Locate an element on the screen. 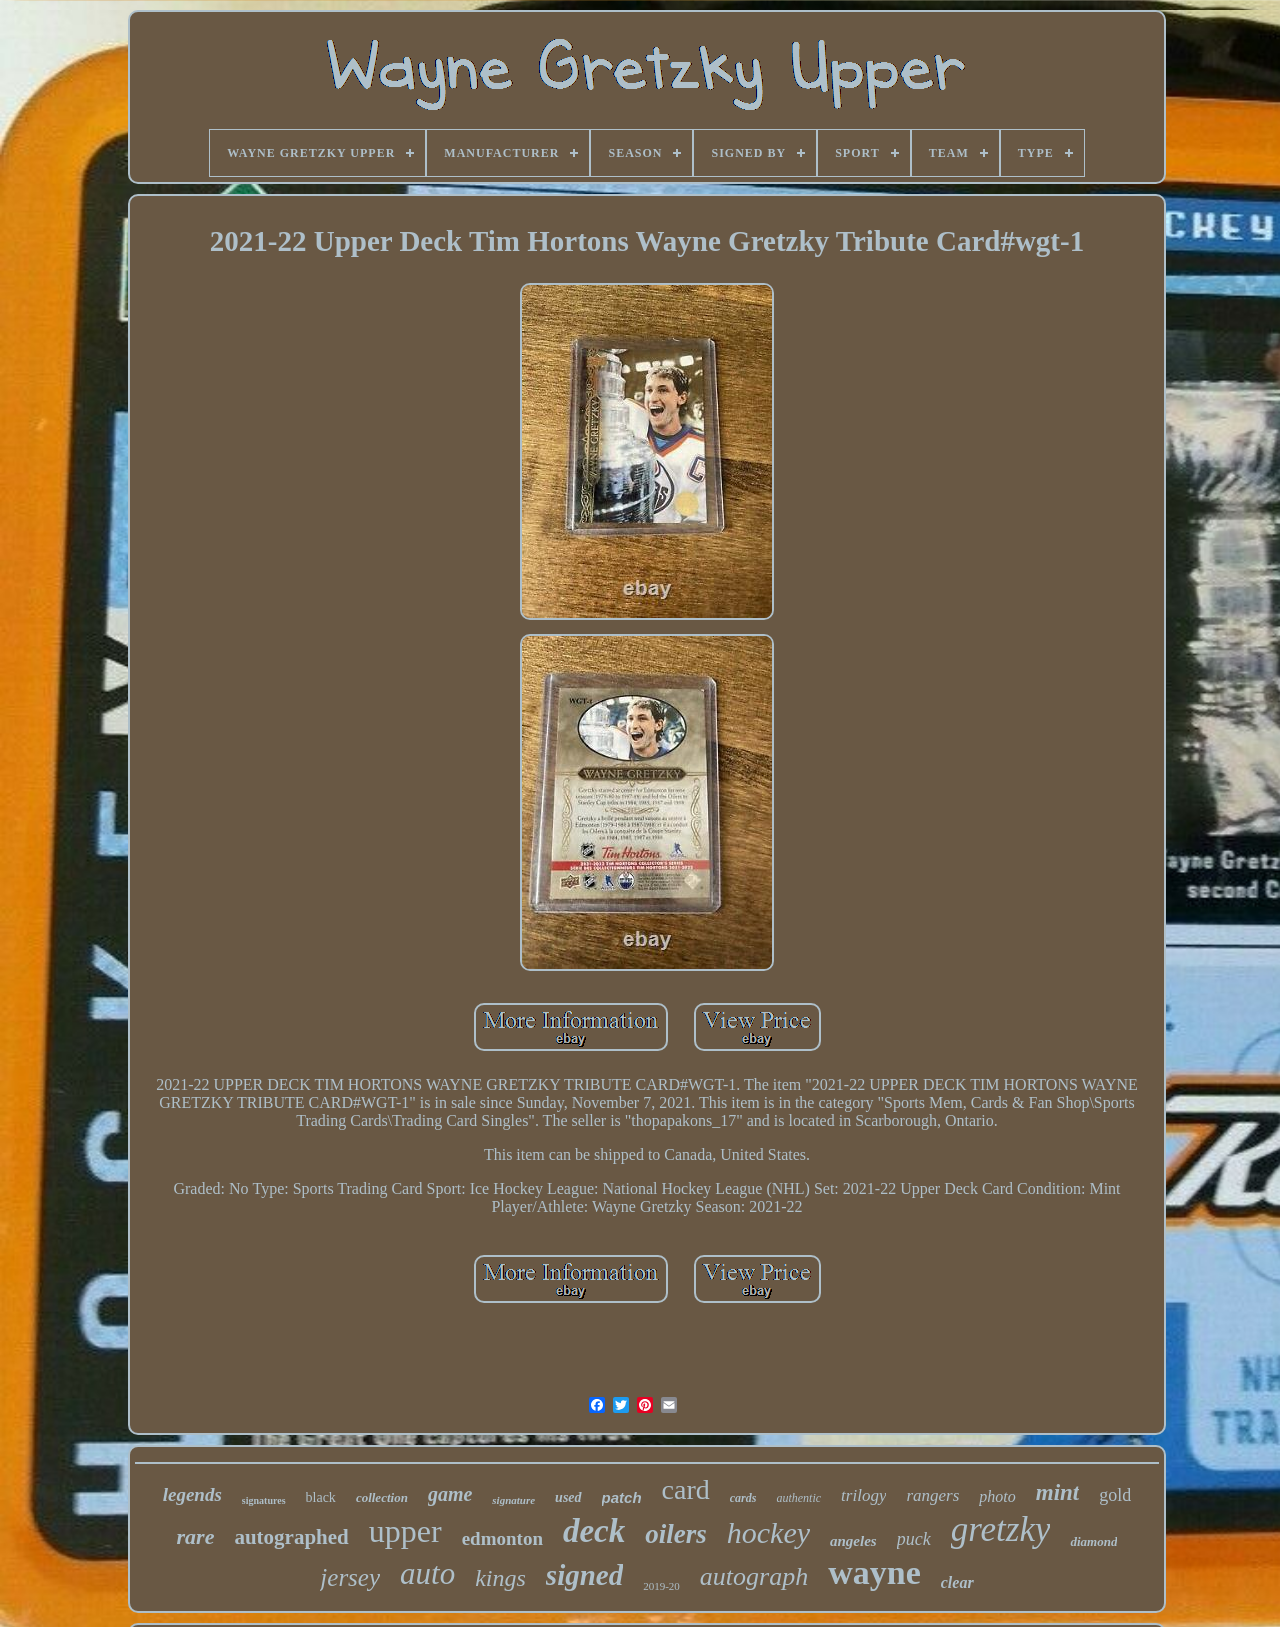 The width and height of the screenshot is (1280, 1627). game is located at coordinates (450, 1494).